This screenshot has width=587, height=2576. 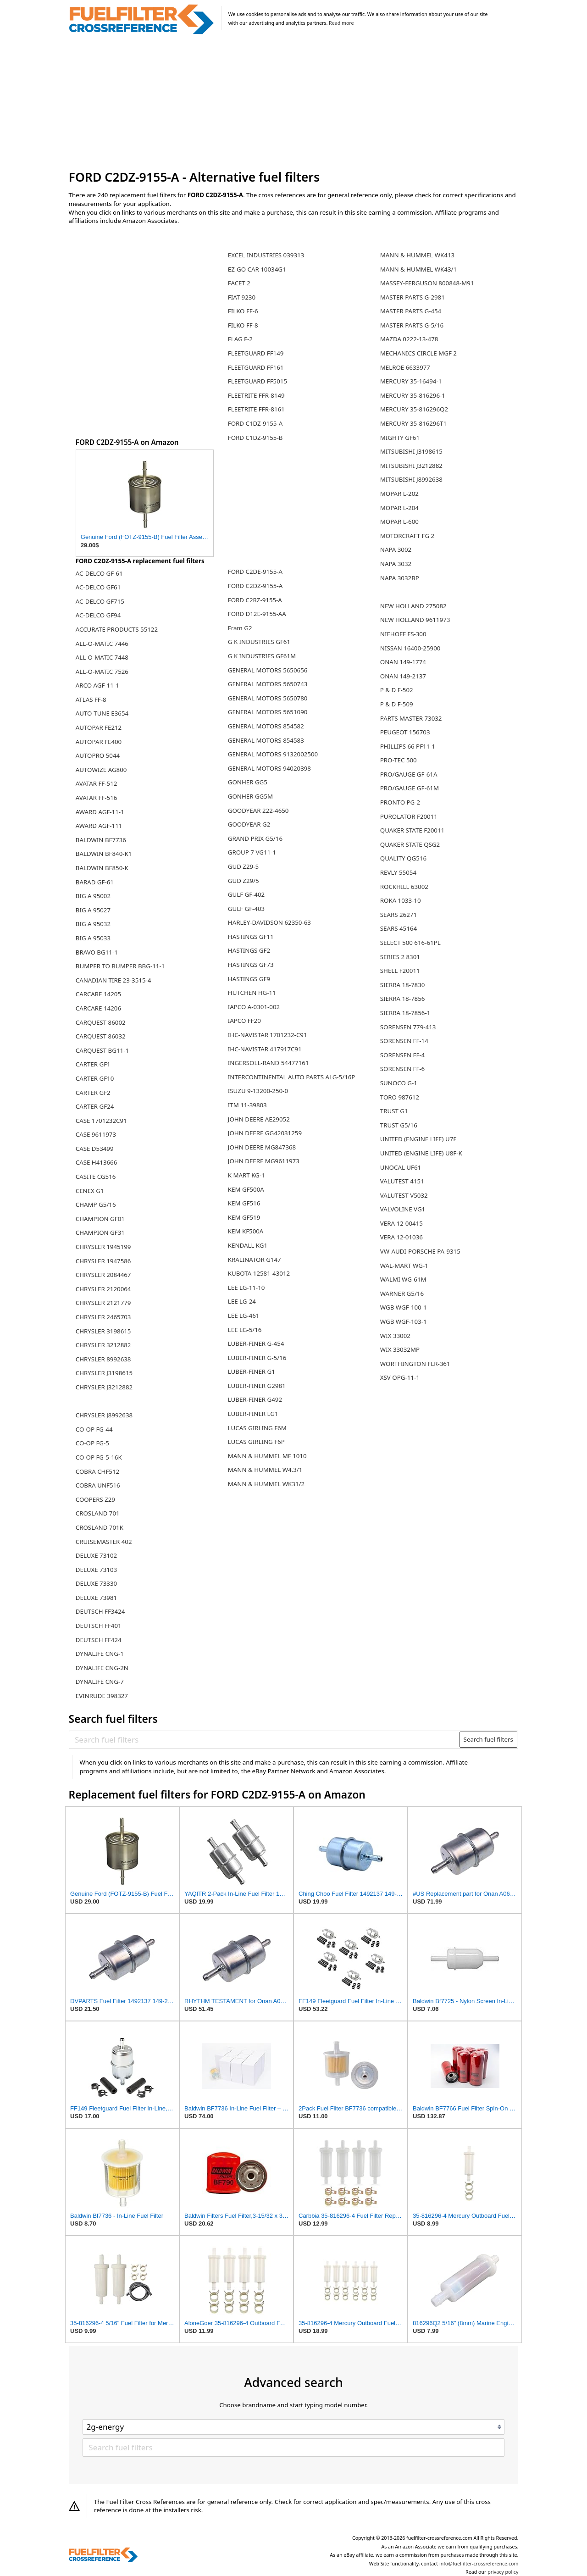 What do you see at coordinates (256, 367) in the screenshot?
I see `FLEETGUARD FF161` at bounding box center [256, 367].